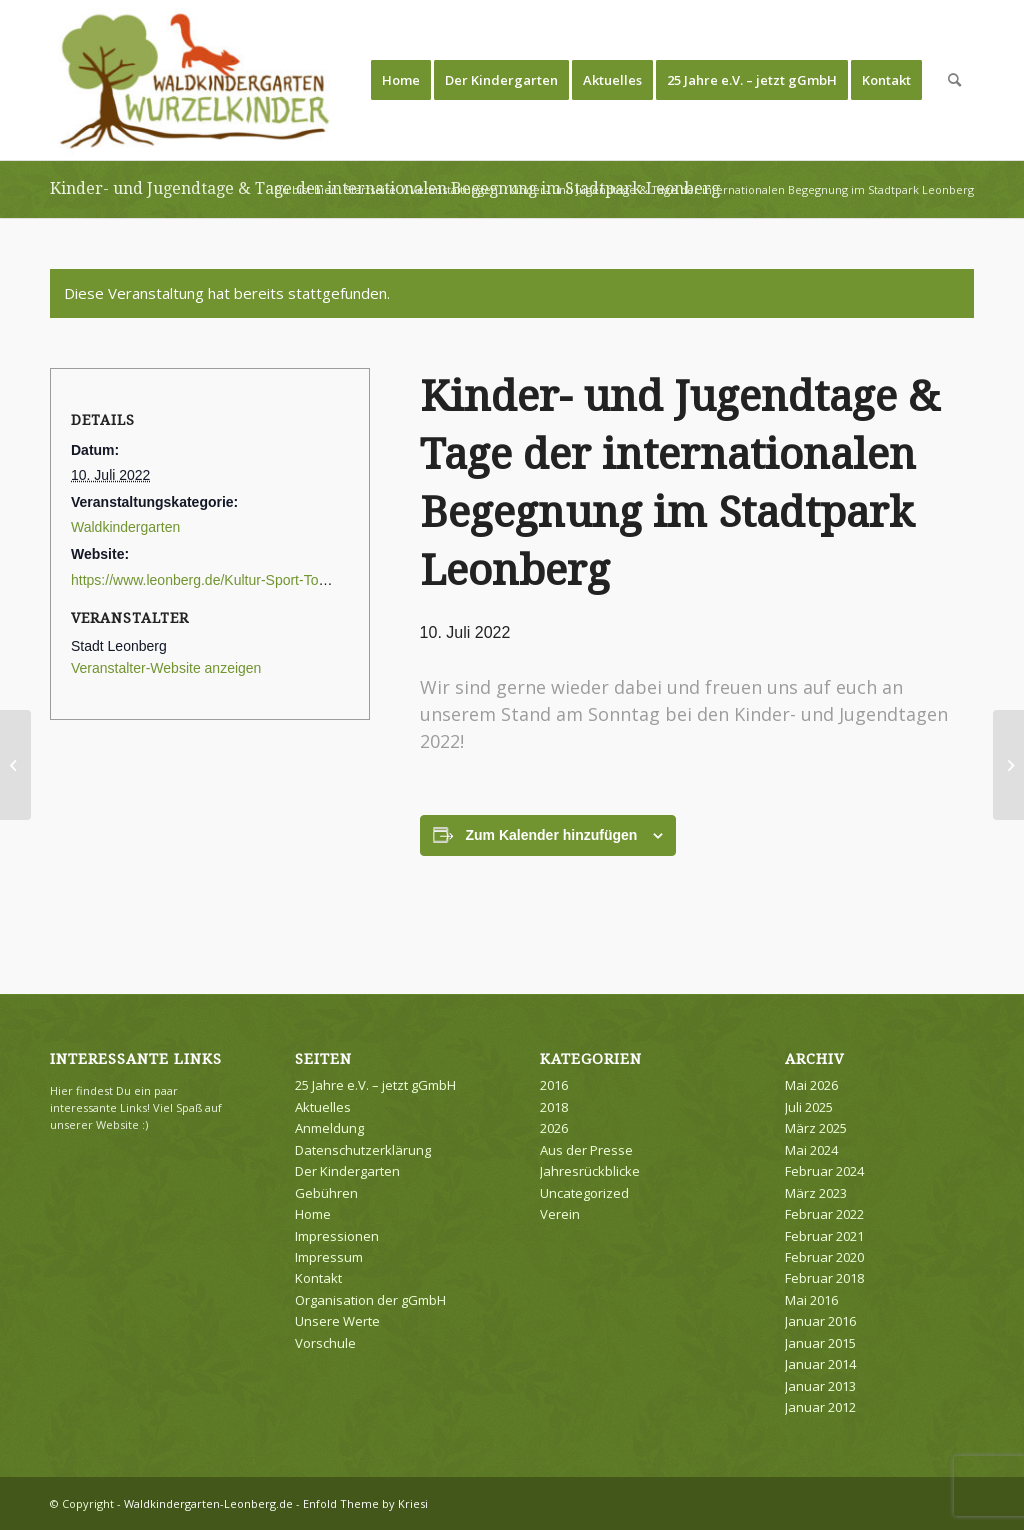 The height and width of the screenshot is (1530, 1024). I want to click on Februar 2020, so click(824, 1257).